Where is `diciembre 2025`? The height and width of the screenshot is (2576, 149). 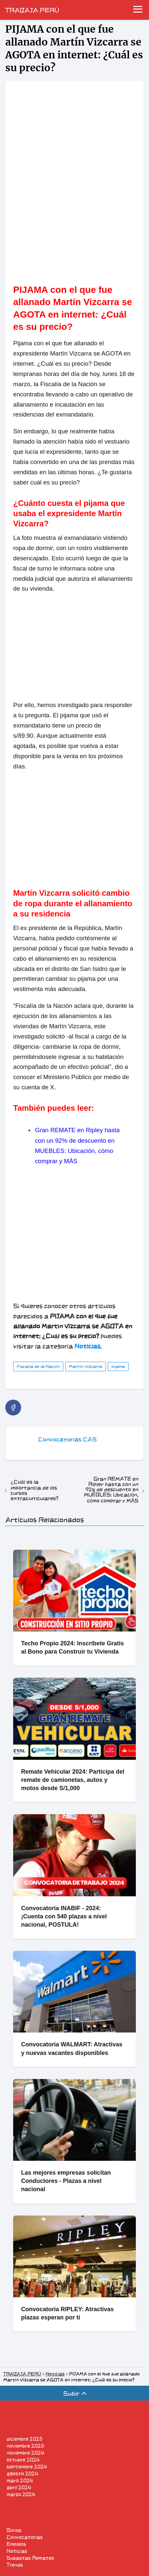 diciembre 2025 is located at coordinates (25, 2438).